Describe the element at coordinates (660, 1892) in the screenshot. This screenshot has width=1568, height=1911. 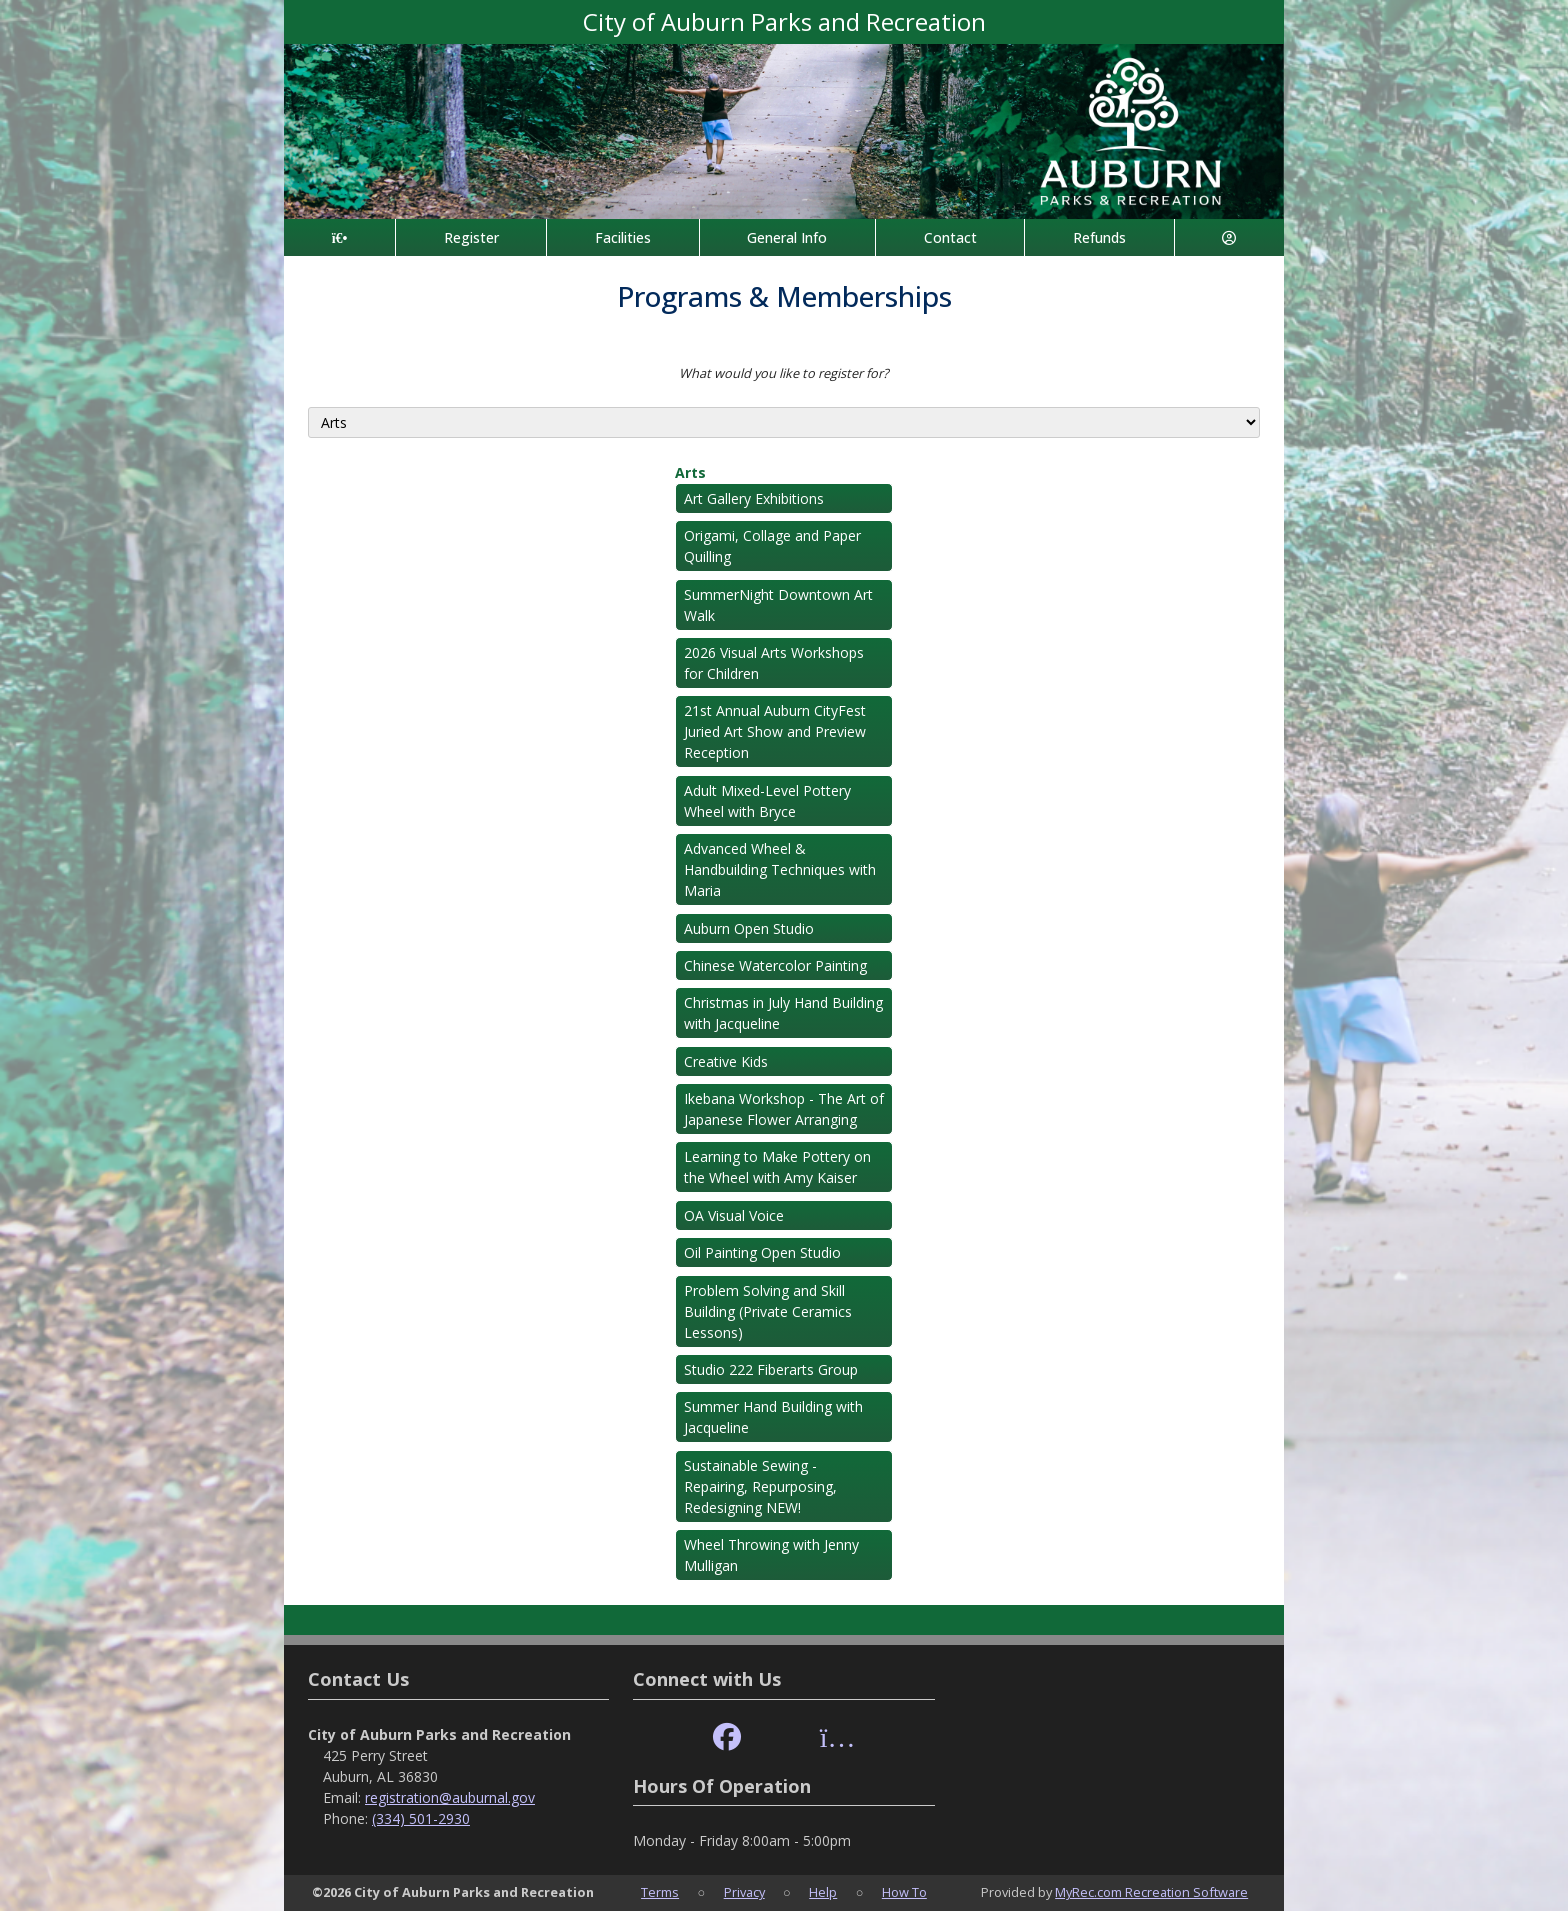
I see `Terms` at that location.